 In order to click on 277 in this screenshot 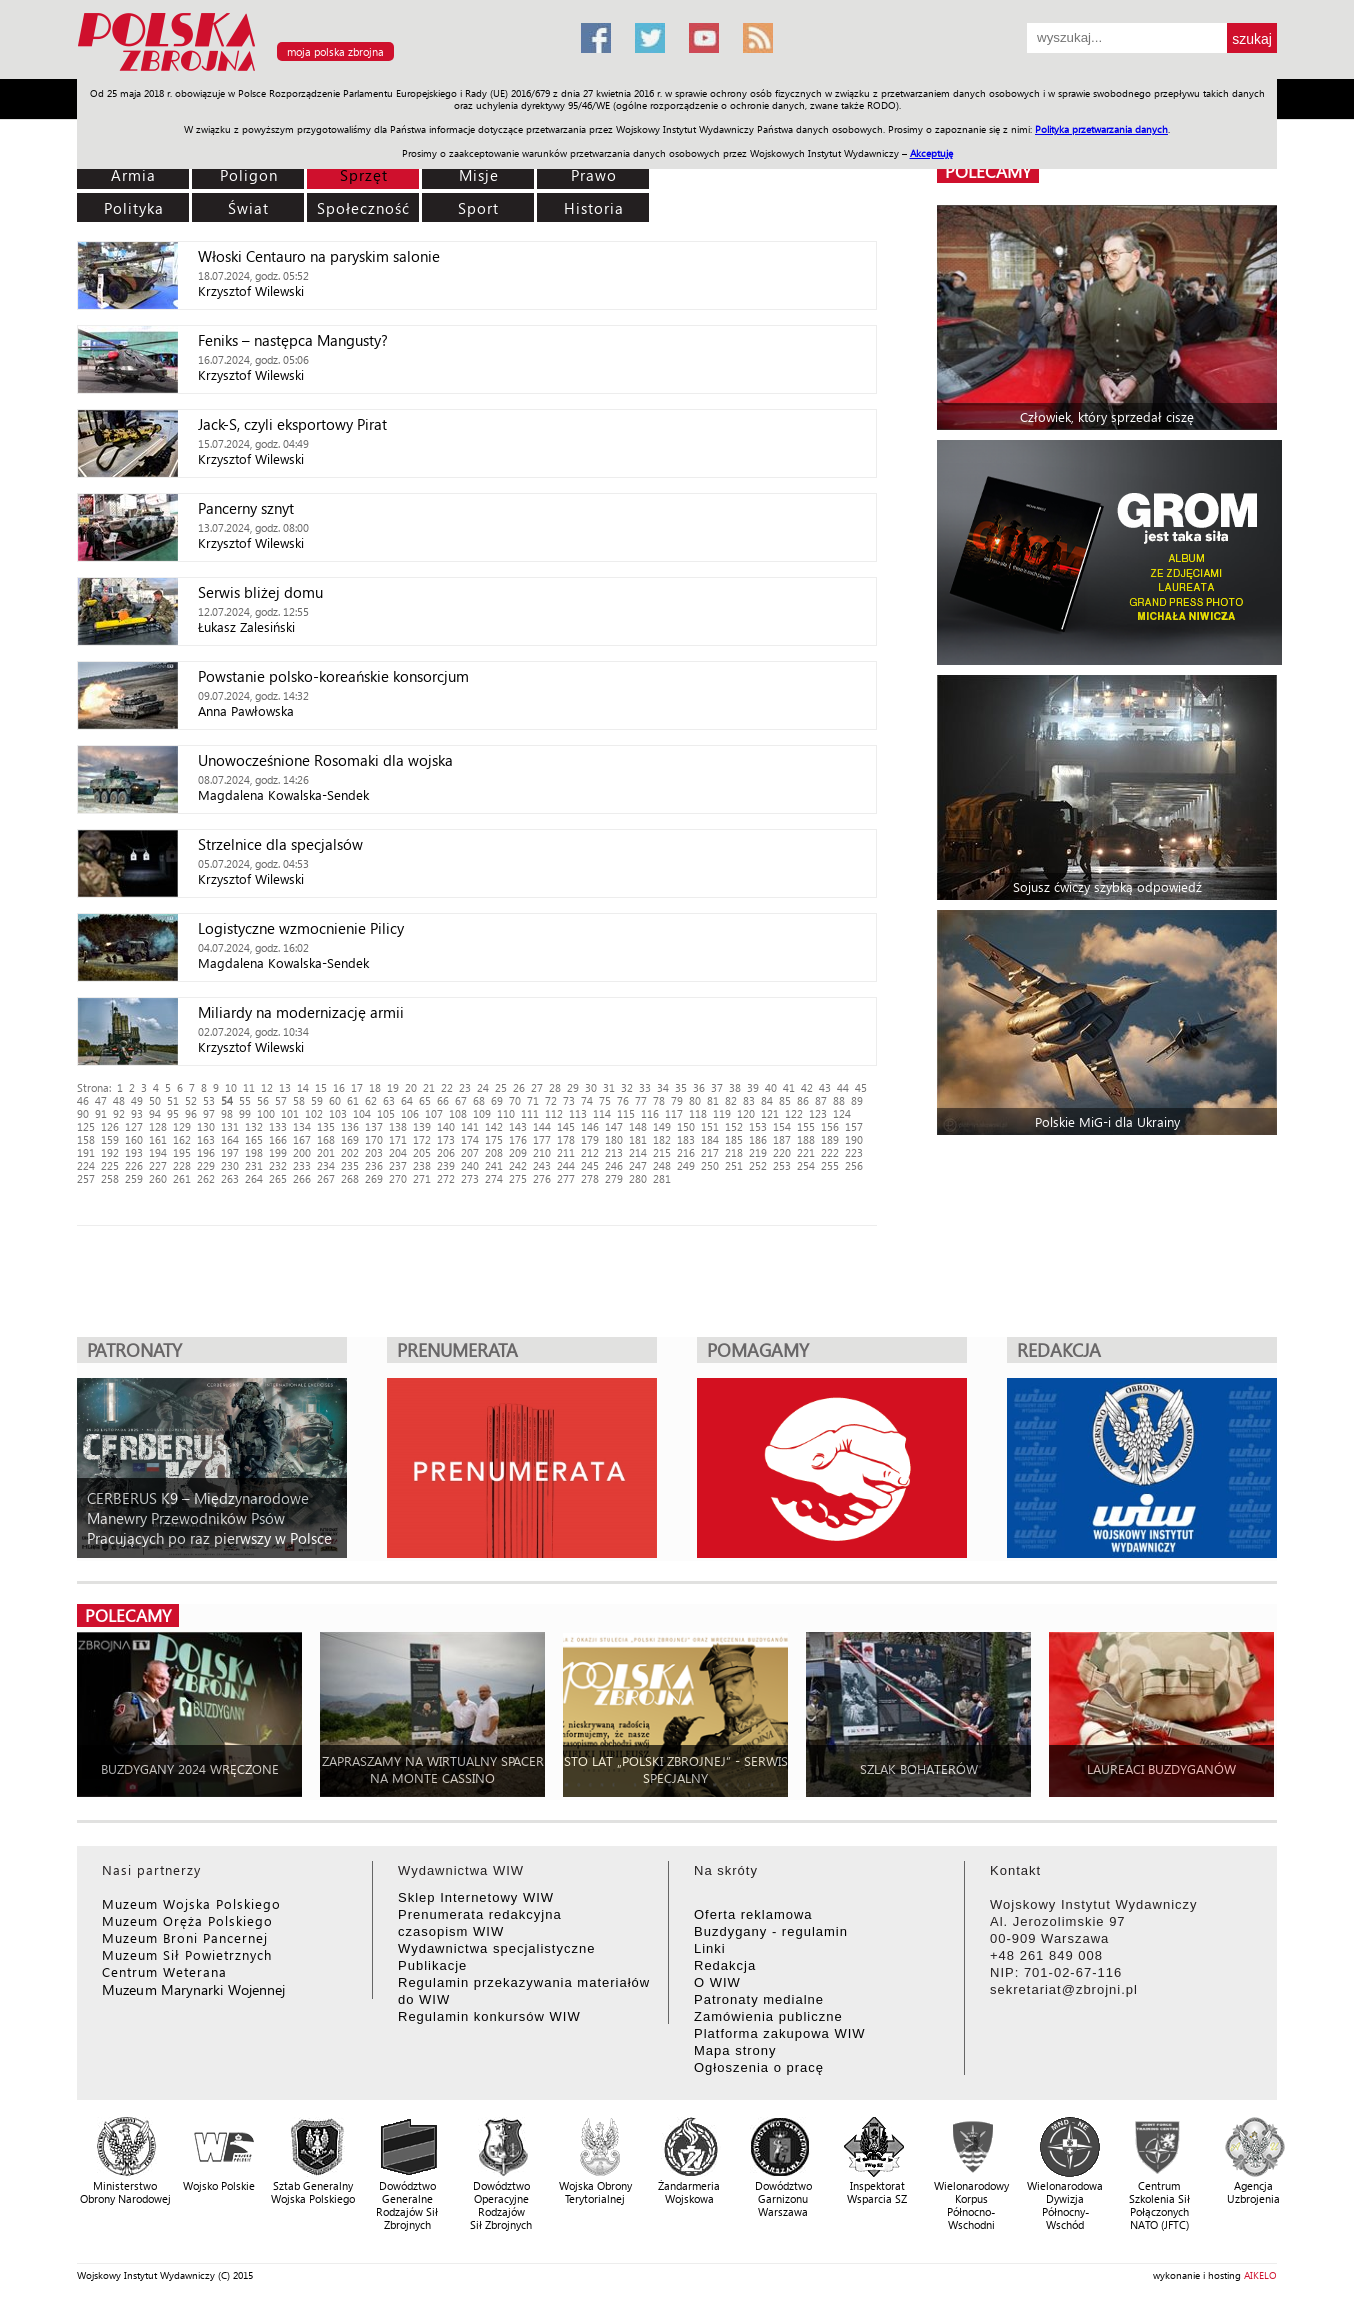, I will do `click(566, 1178)`.